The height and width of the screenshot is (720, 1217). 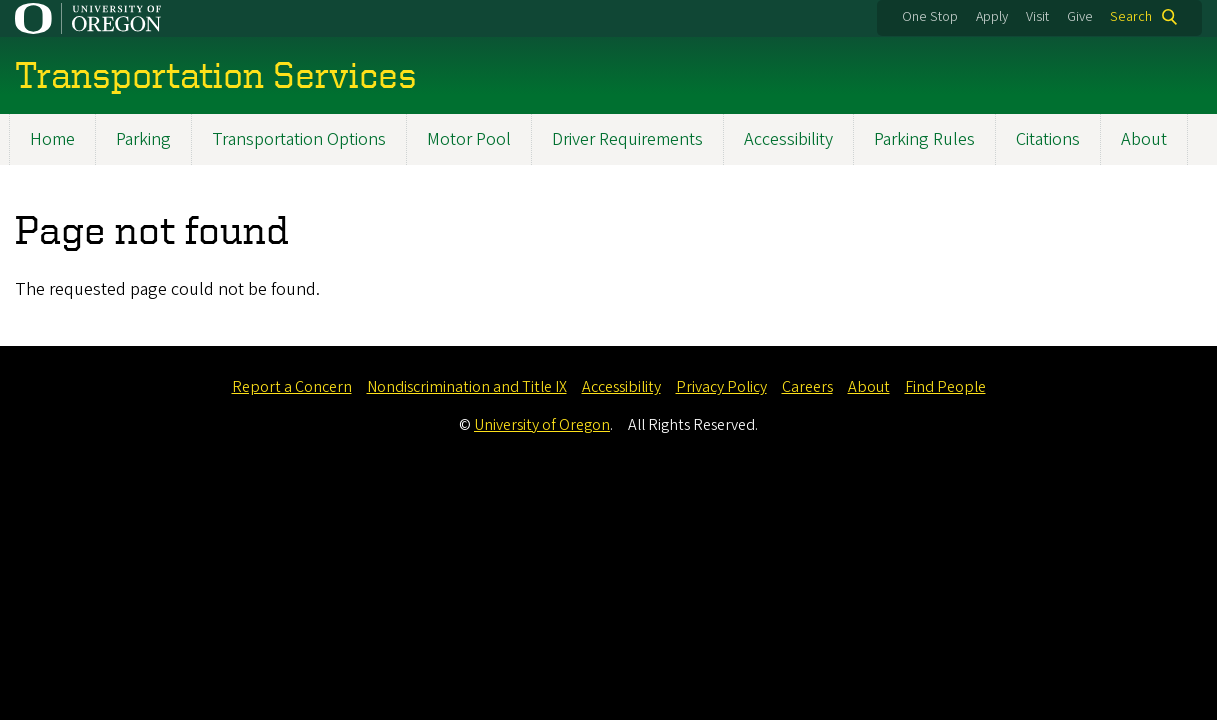 I want to click on Motor Pool, so click(x=469, y=139).